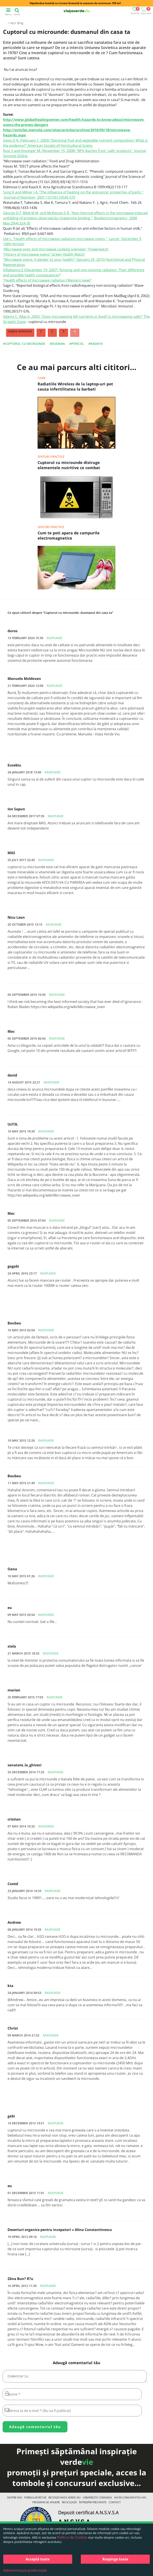  What do you see at coordinates (51, 456) in the screenshot?
I see `Sfaturi practice` at bounding box center [51, 456].